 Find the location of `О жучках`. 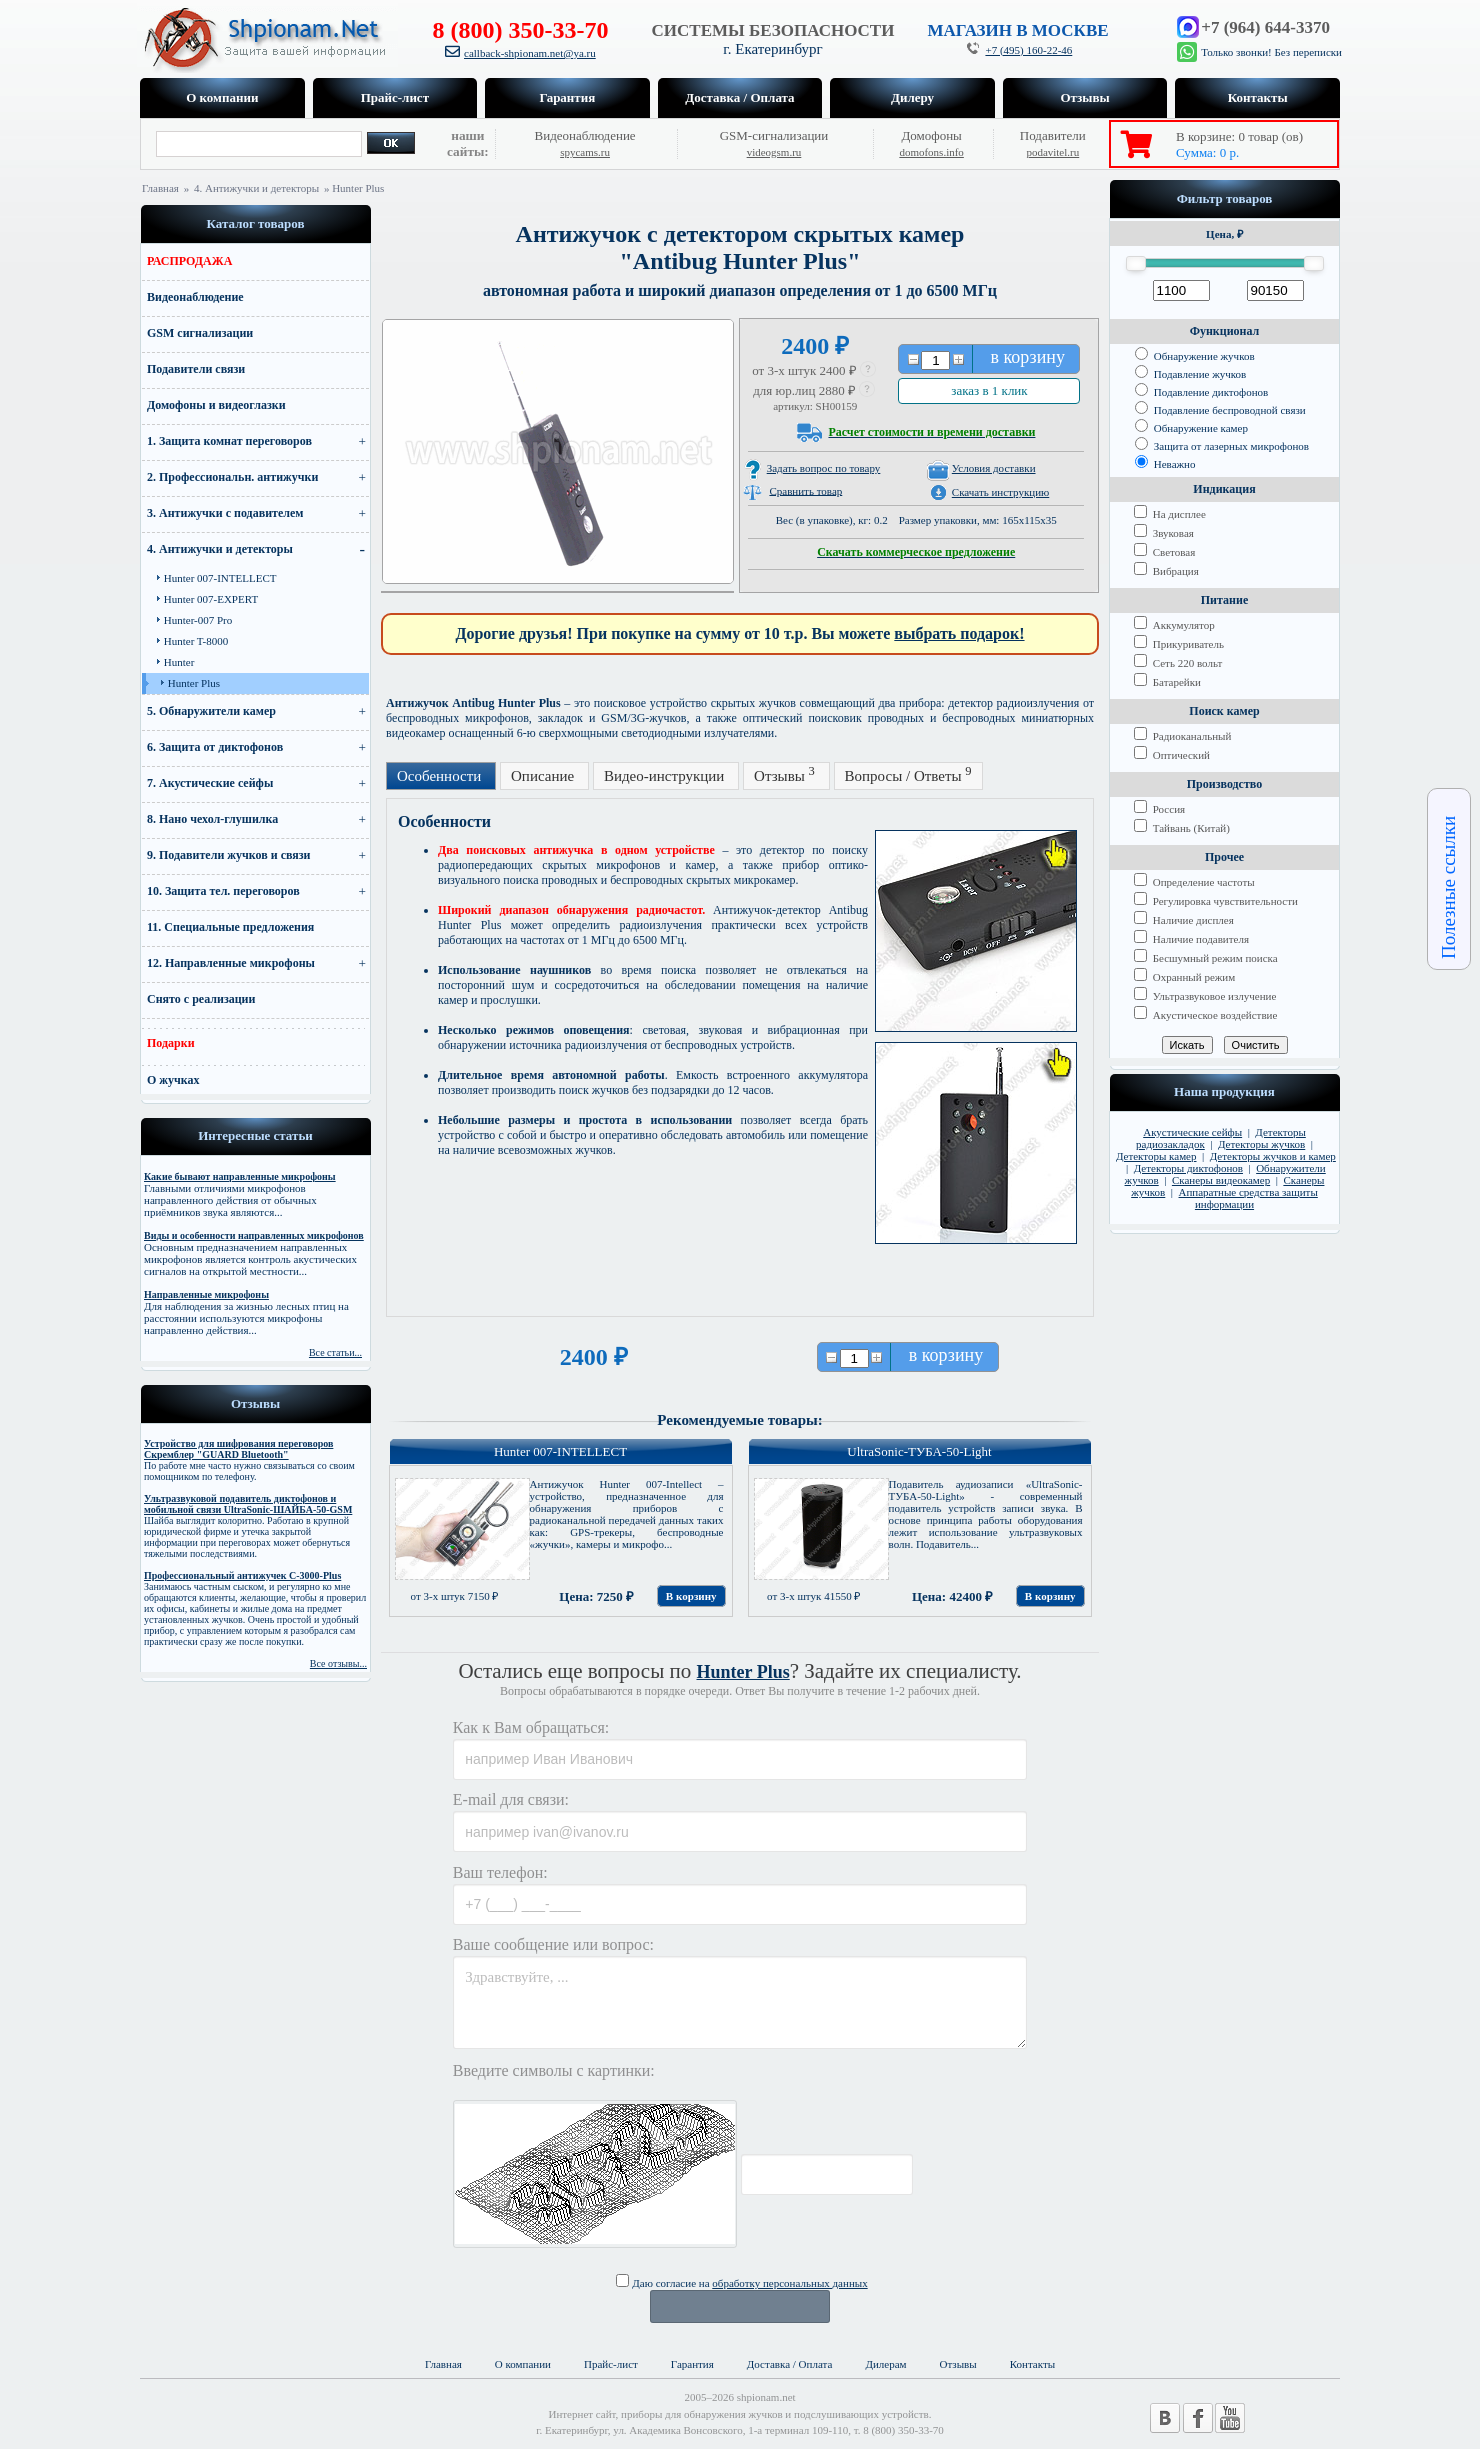

О жучках is located at coordinates (173, 1080).